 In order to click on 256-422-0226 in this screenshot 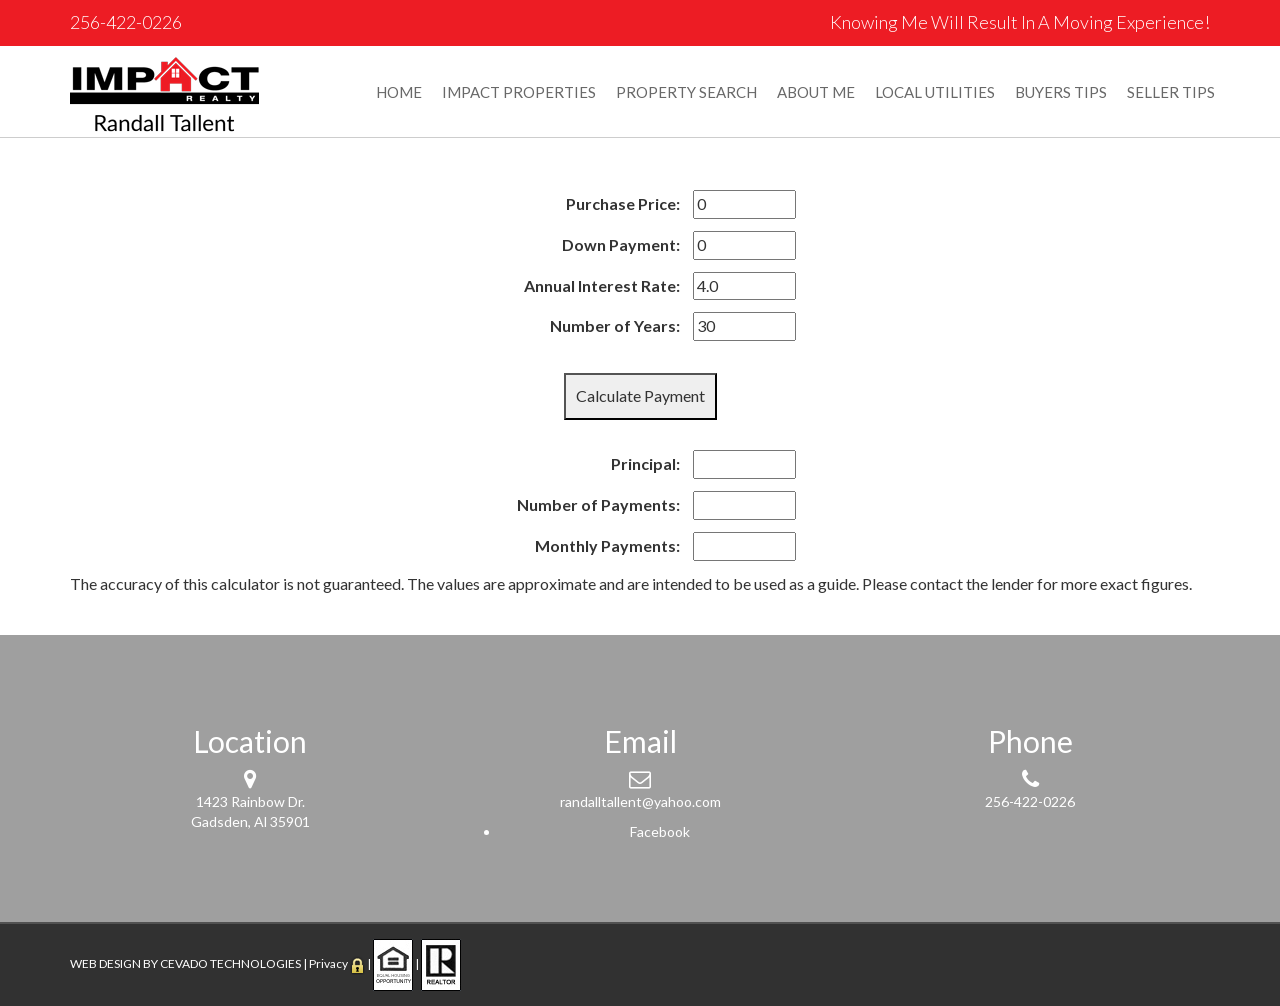, I will do `click(126, 22)`.